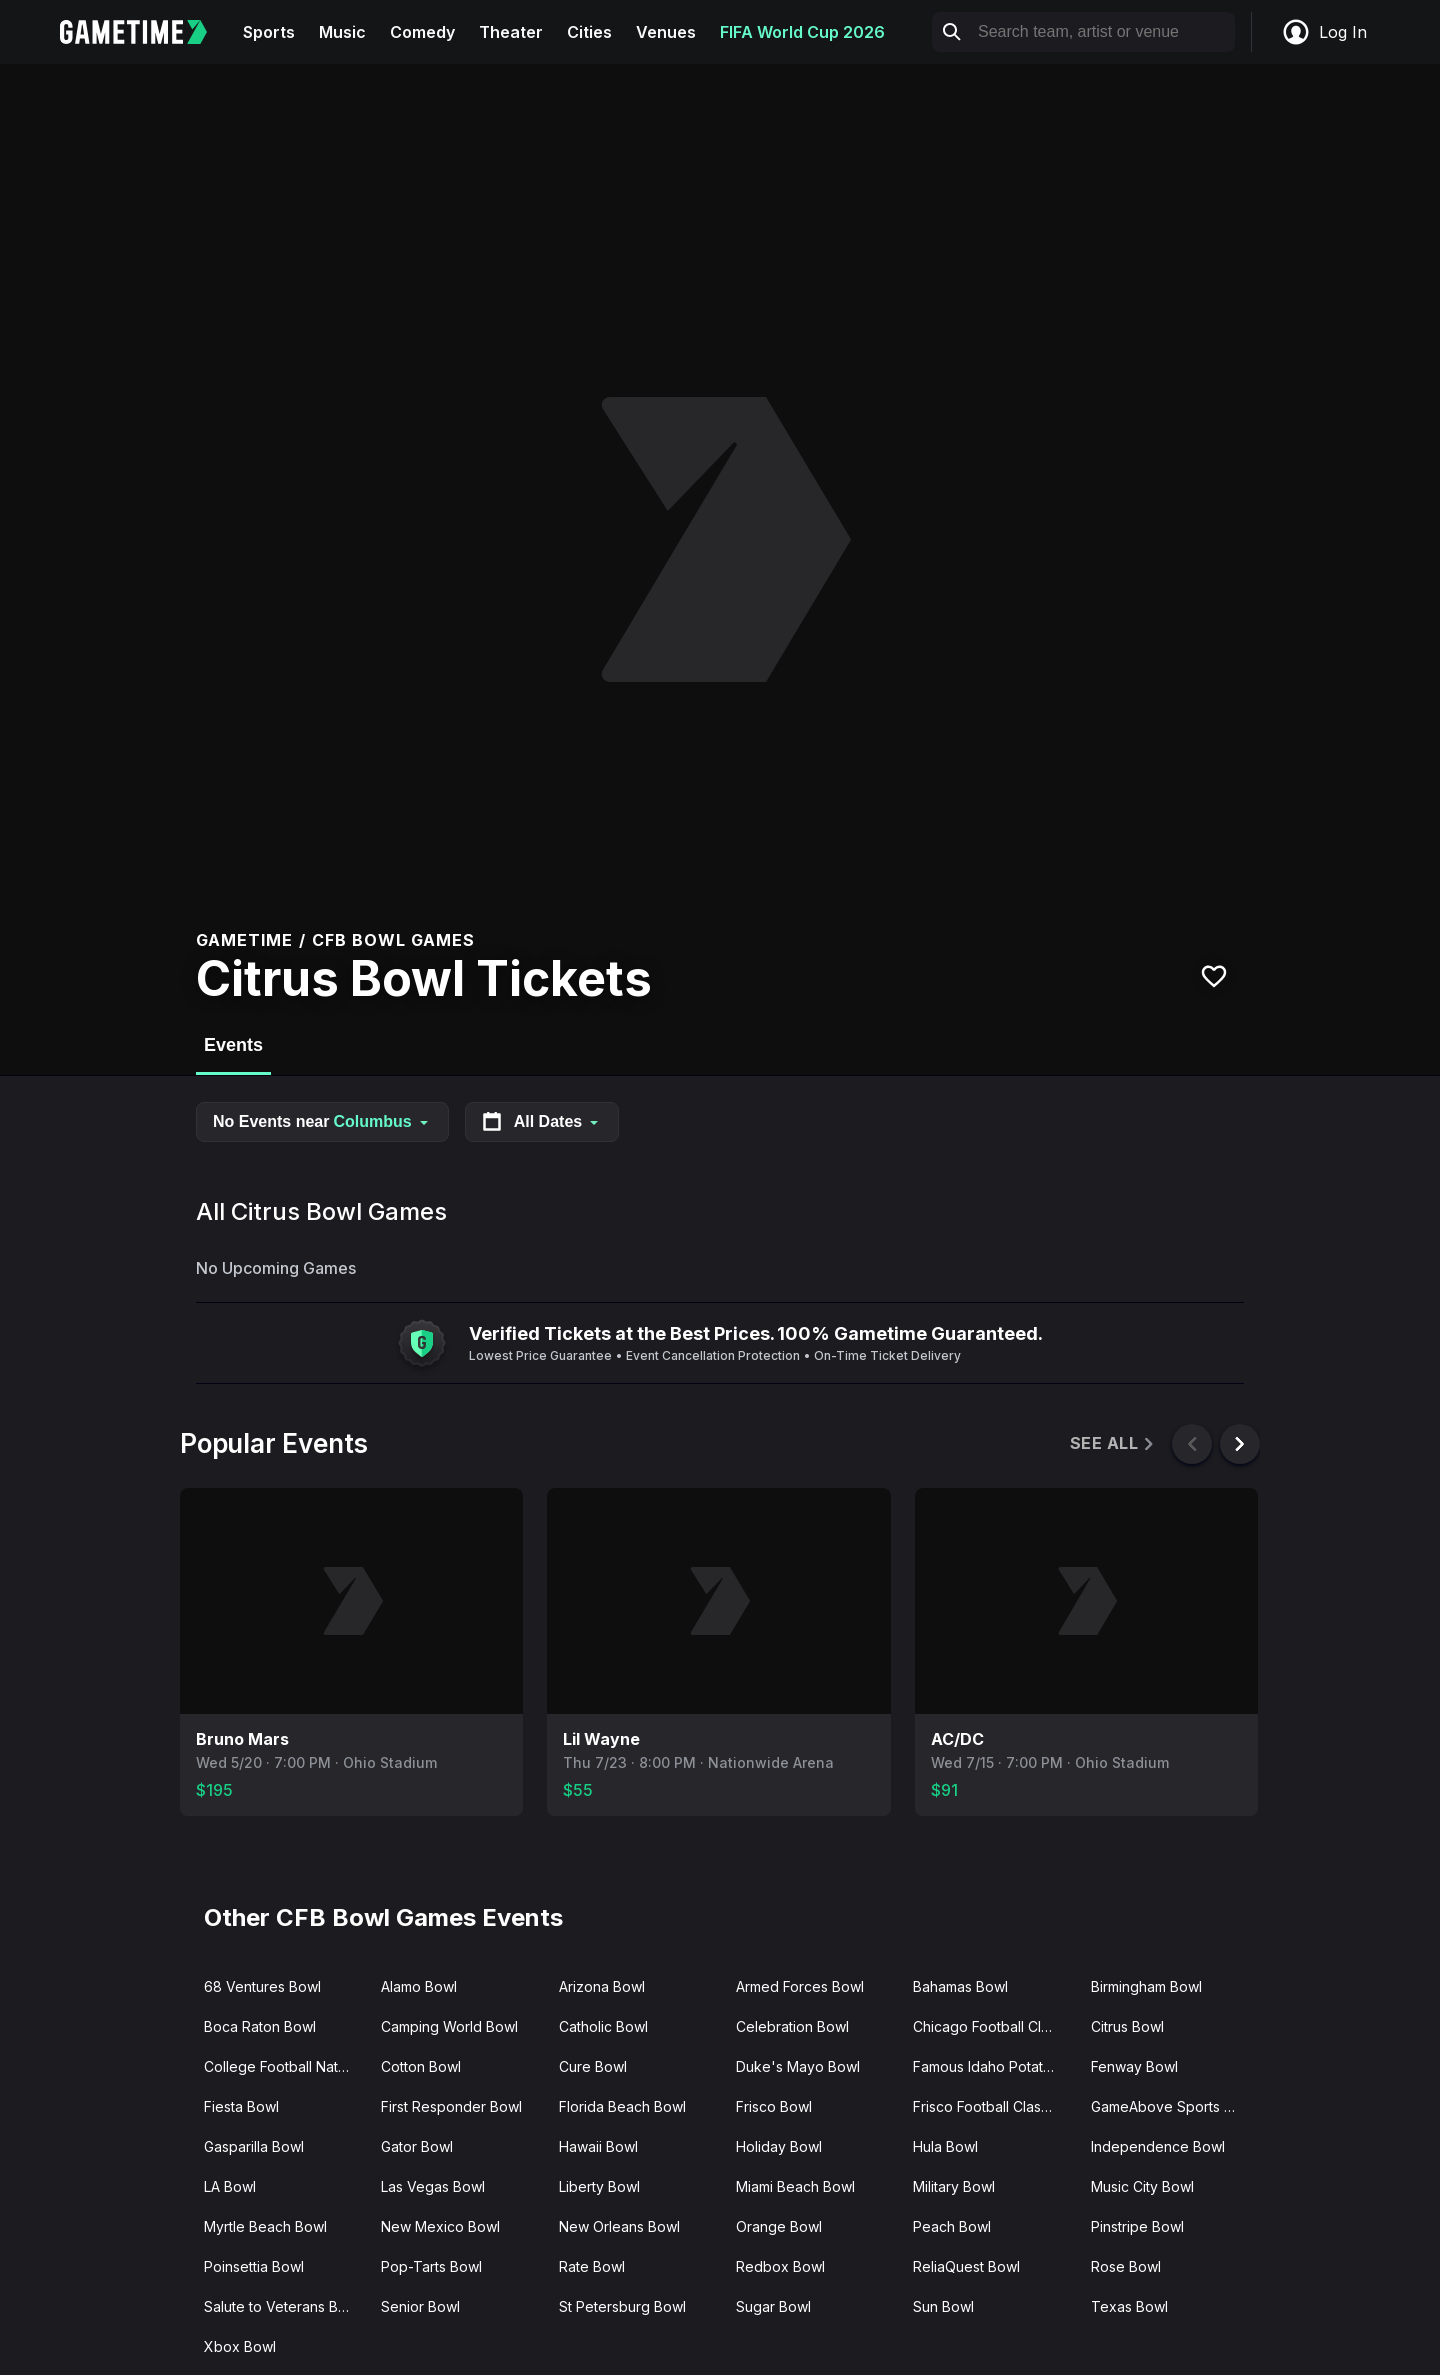  I want to click on Alamo Bowl, so click(419, 1986).